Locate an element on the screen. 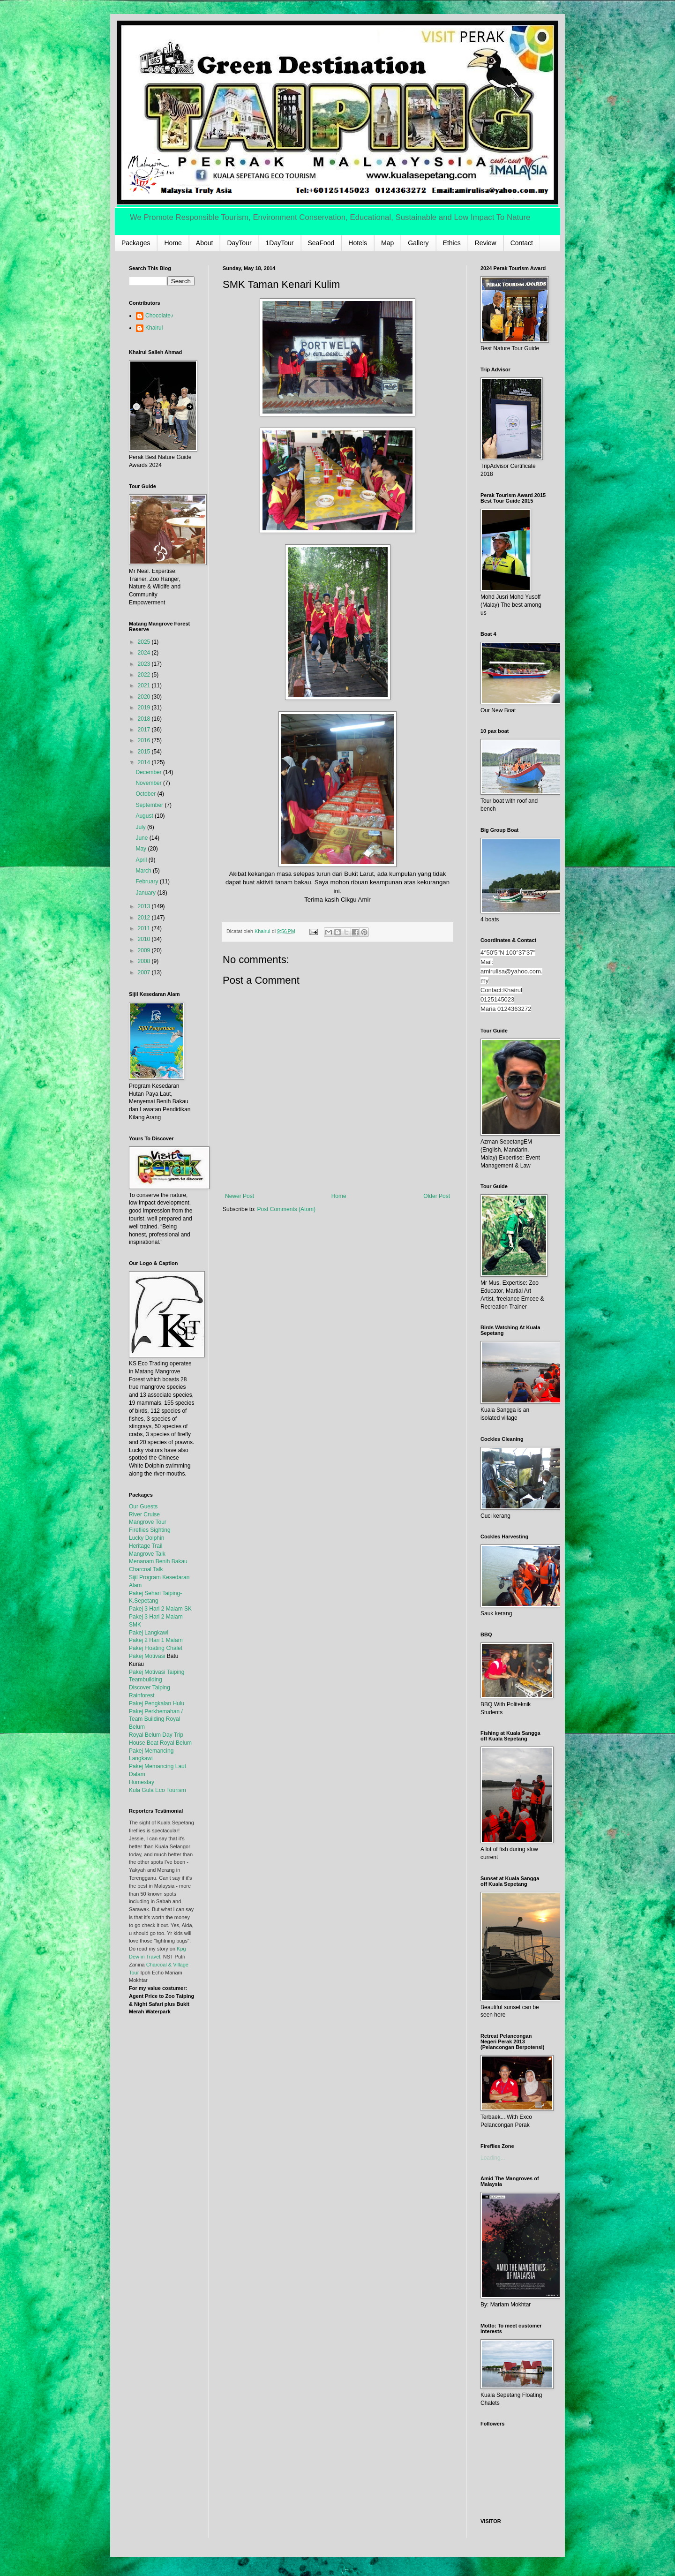 The width and height of the screenshot is (675, 2576). Lucky Dolphin is located at coordinates (146, 1538).